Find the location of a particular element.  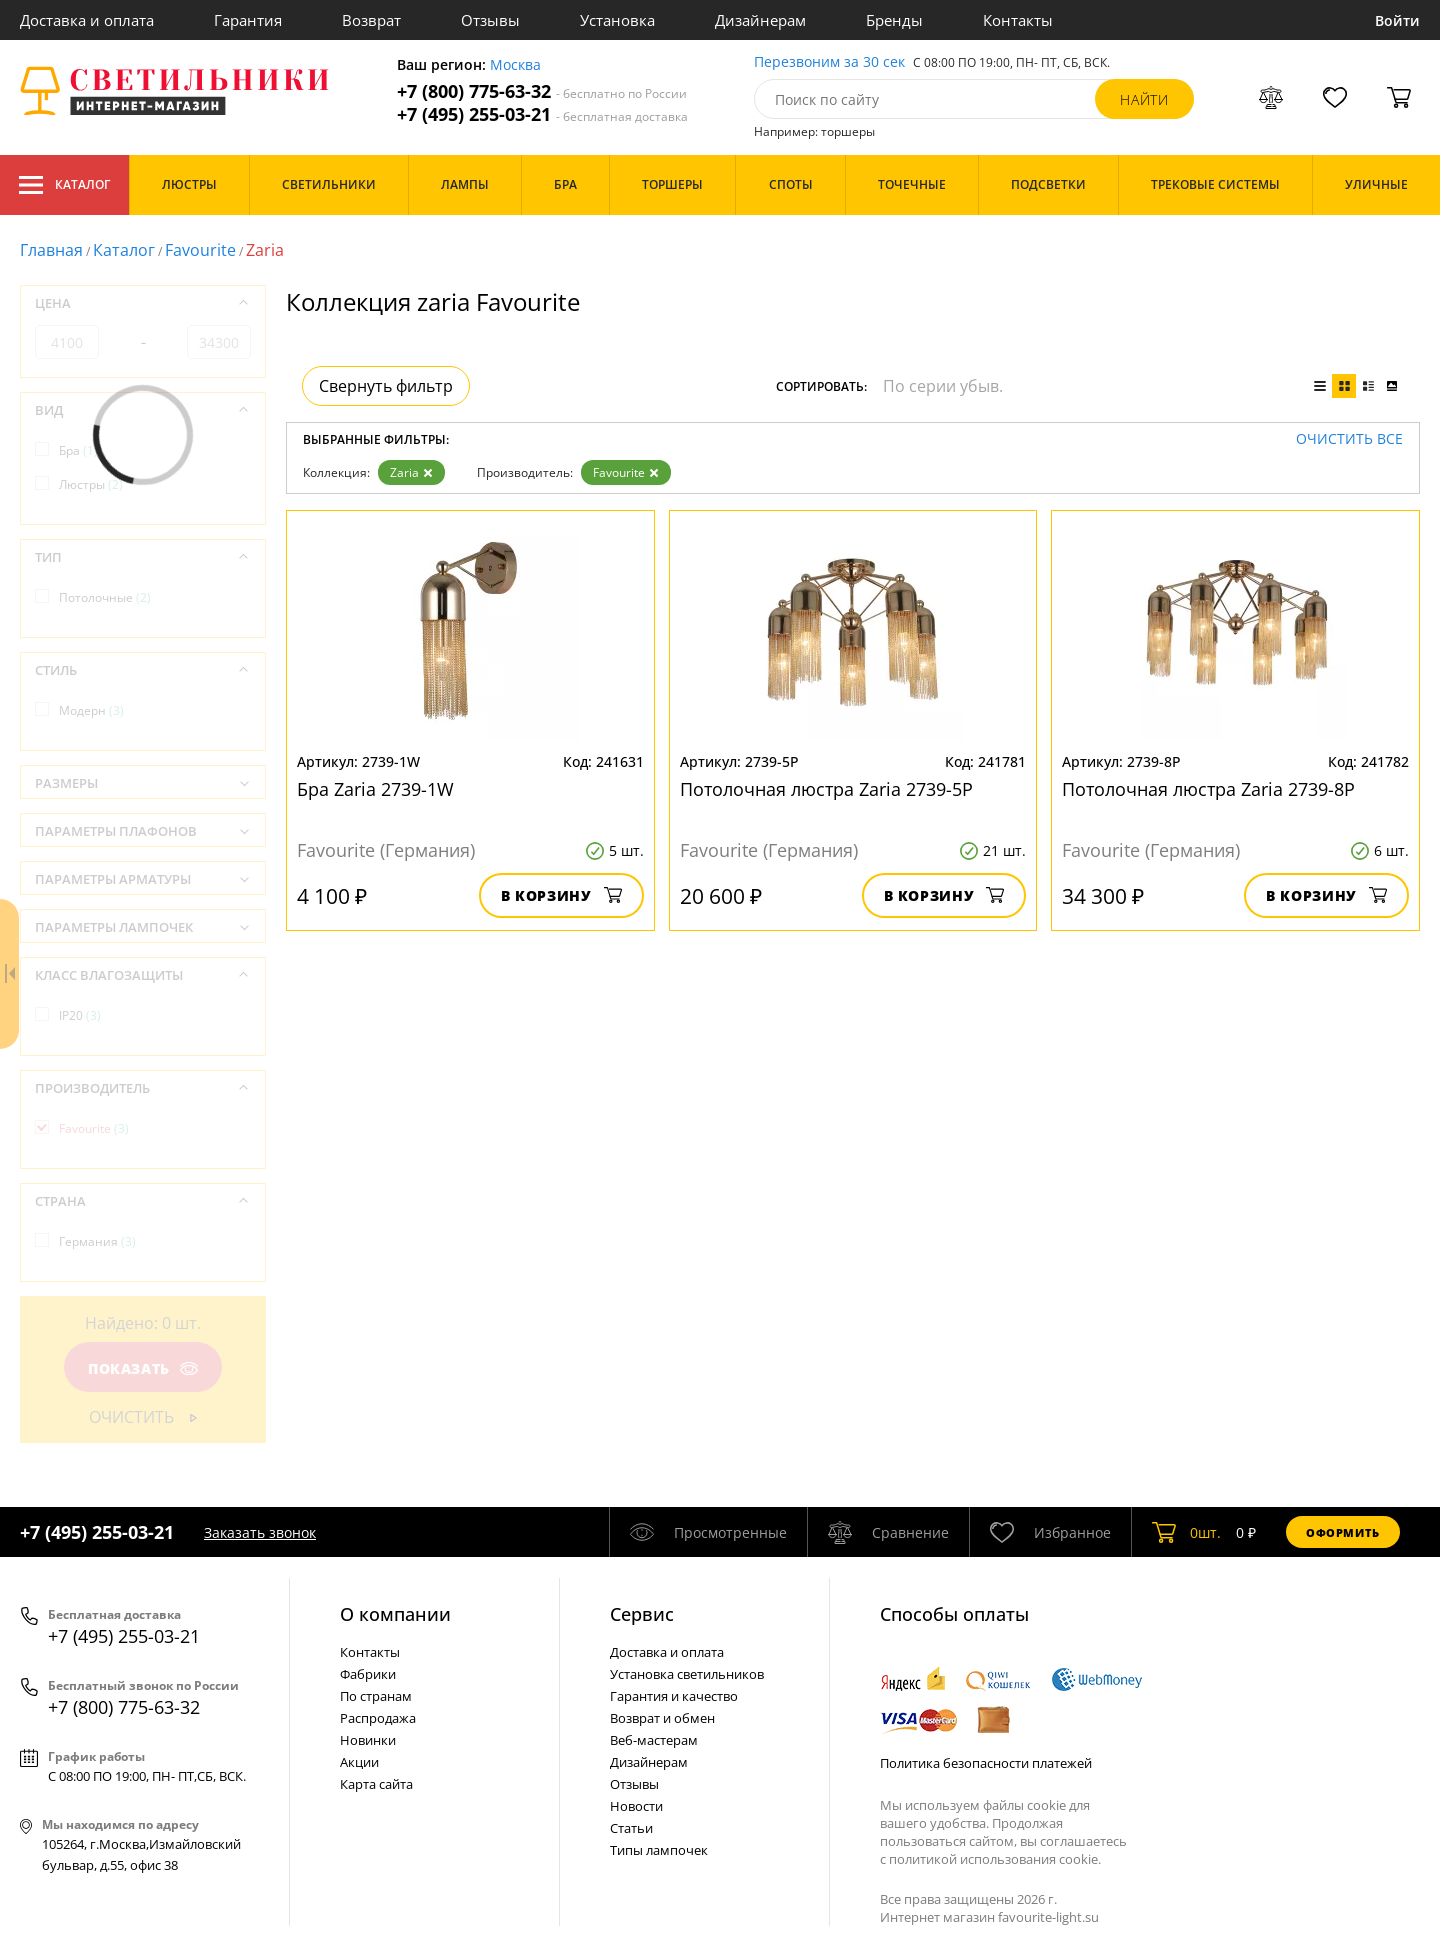

О компании is located at coordinates (395, 1614).